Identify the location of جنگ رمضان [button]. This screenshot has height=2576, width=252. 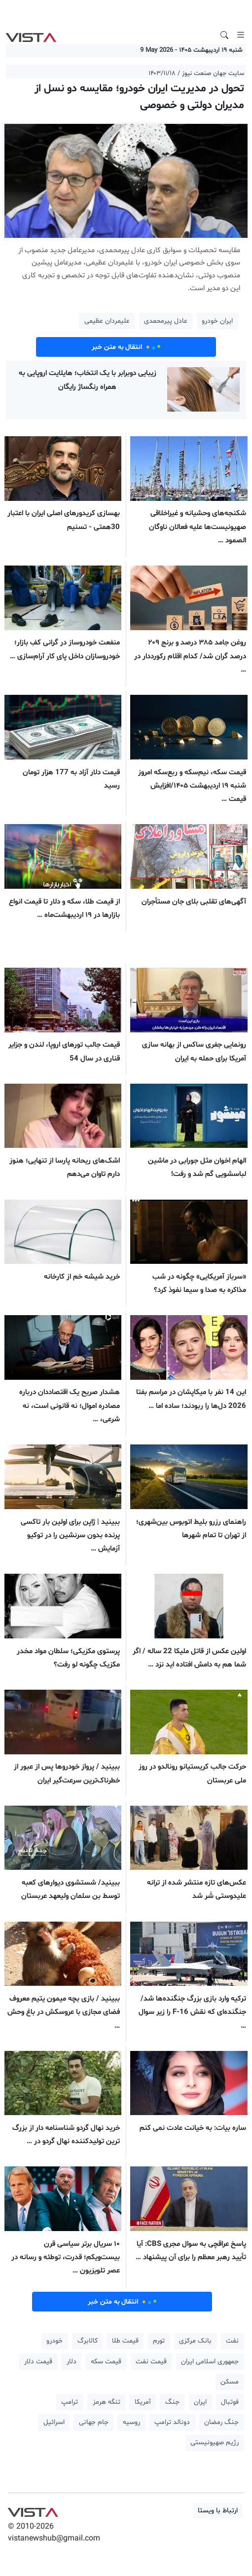
(221, 2422).